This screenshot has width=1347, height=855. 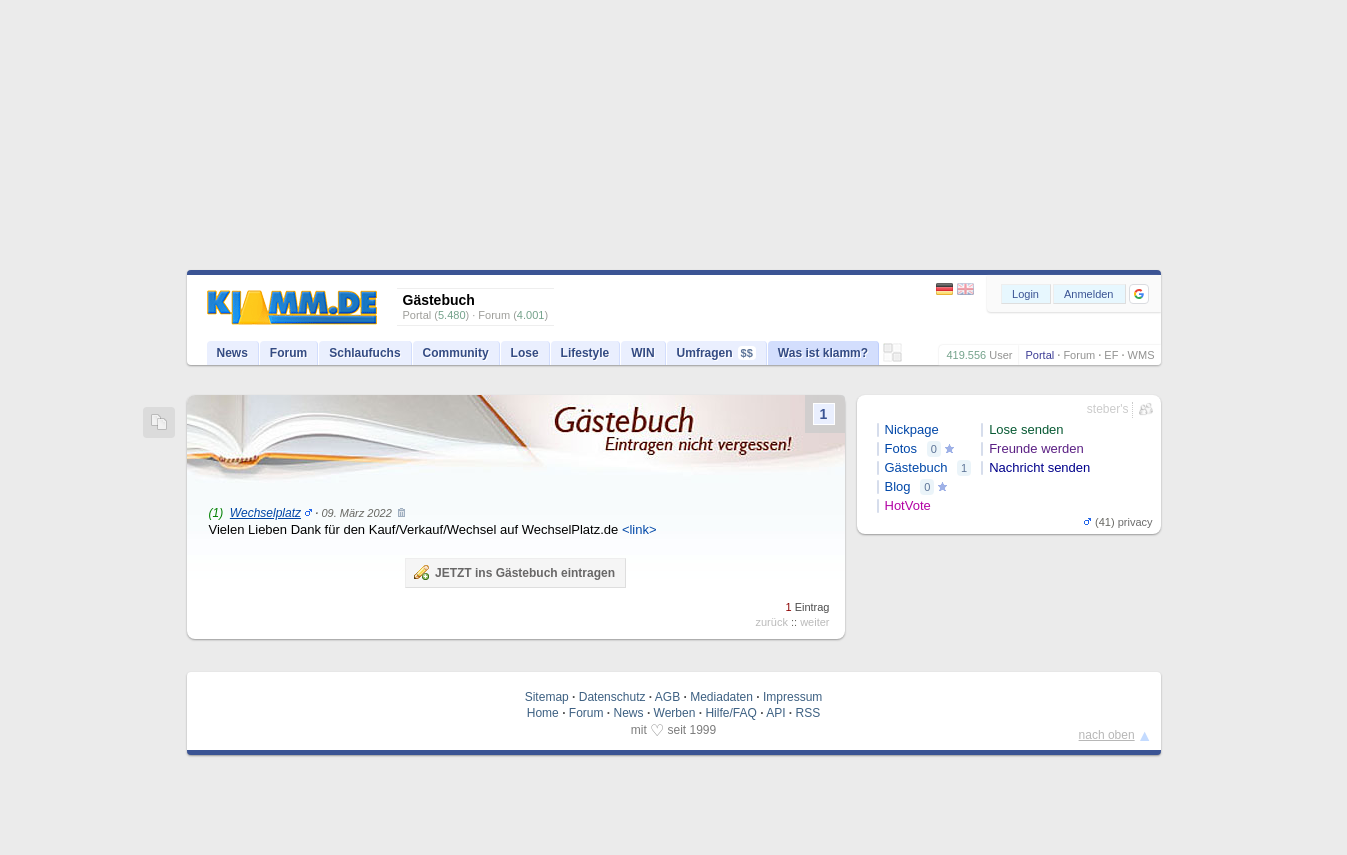 What do you see at coordinates (912, 429) in the screenshot?
I see `Nickpage` at bounding box center [912, 429].